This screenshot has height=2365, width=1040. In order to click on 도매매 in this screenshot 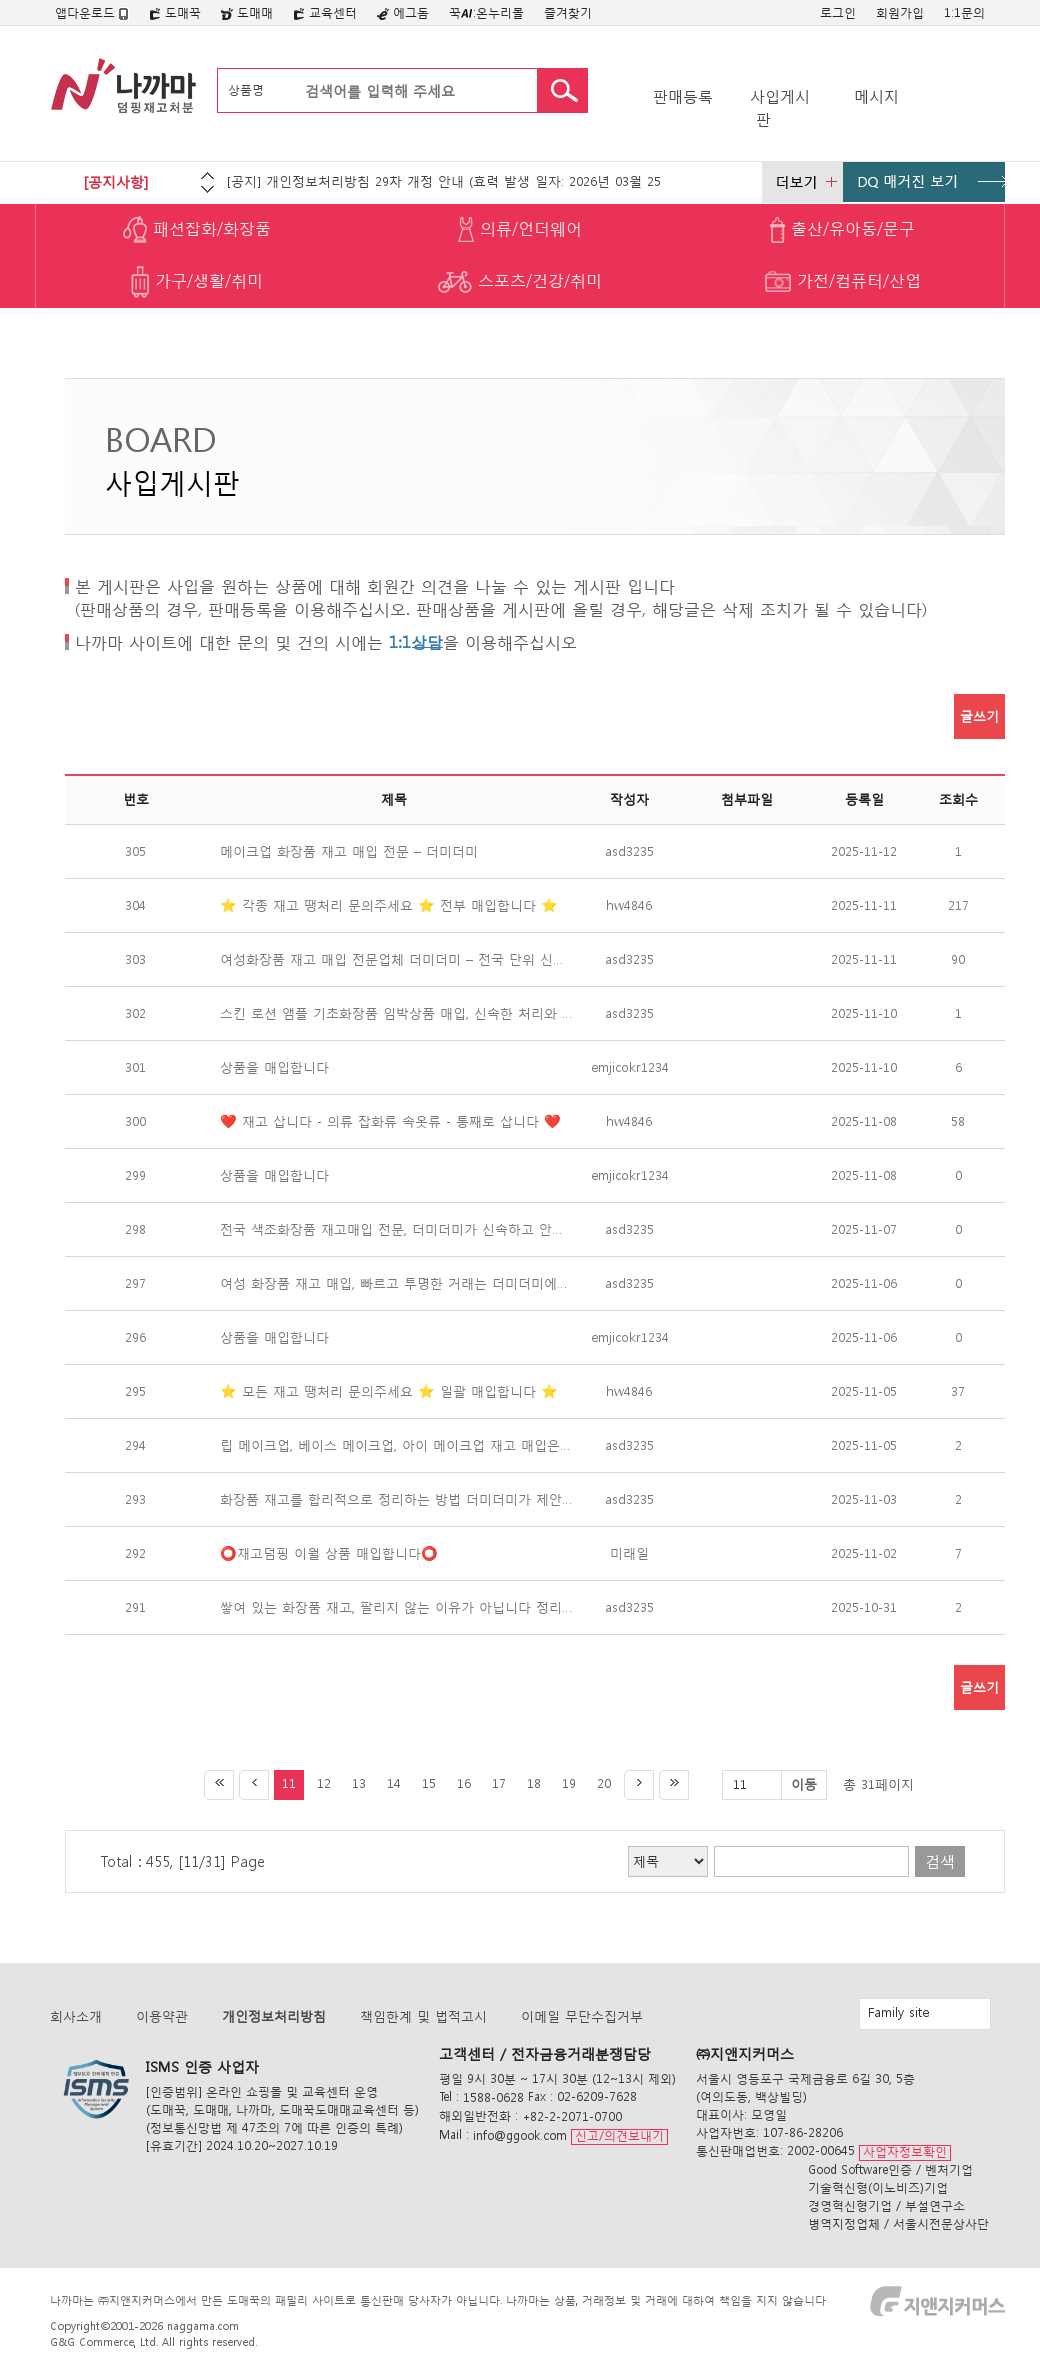, I will do `click(247, 12)`.